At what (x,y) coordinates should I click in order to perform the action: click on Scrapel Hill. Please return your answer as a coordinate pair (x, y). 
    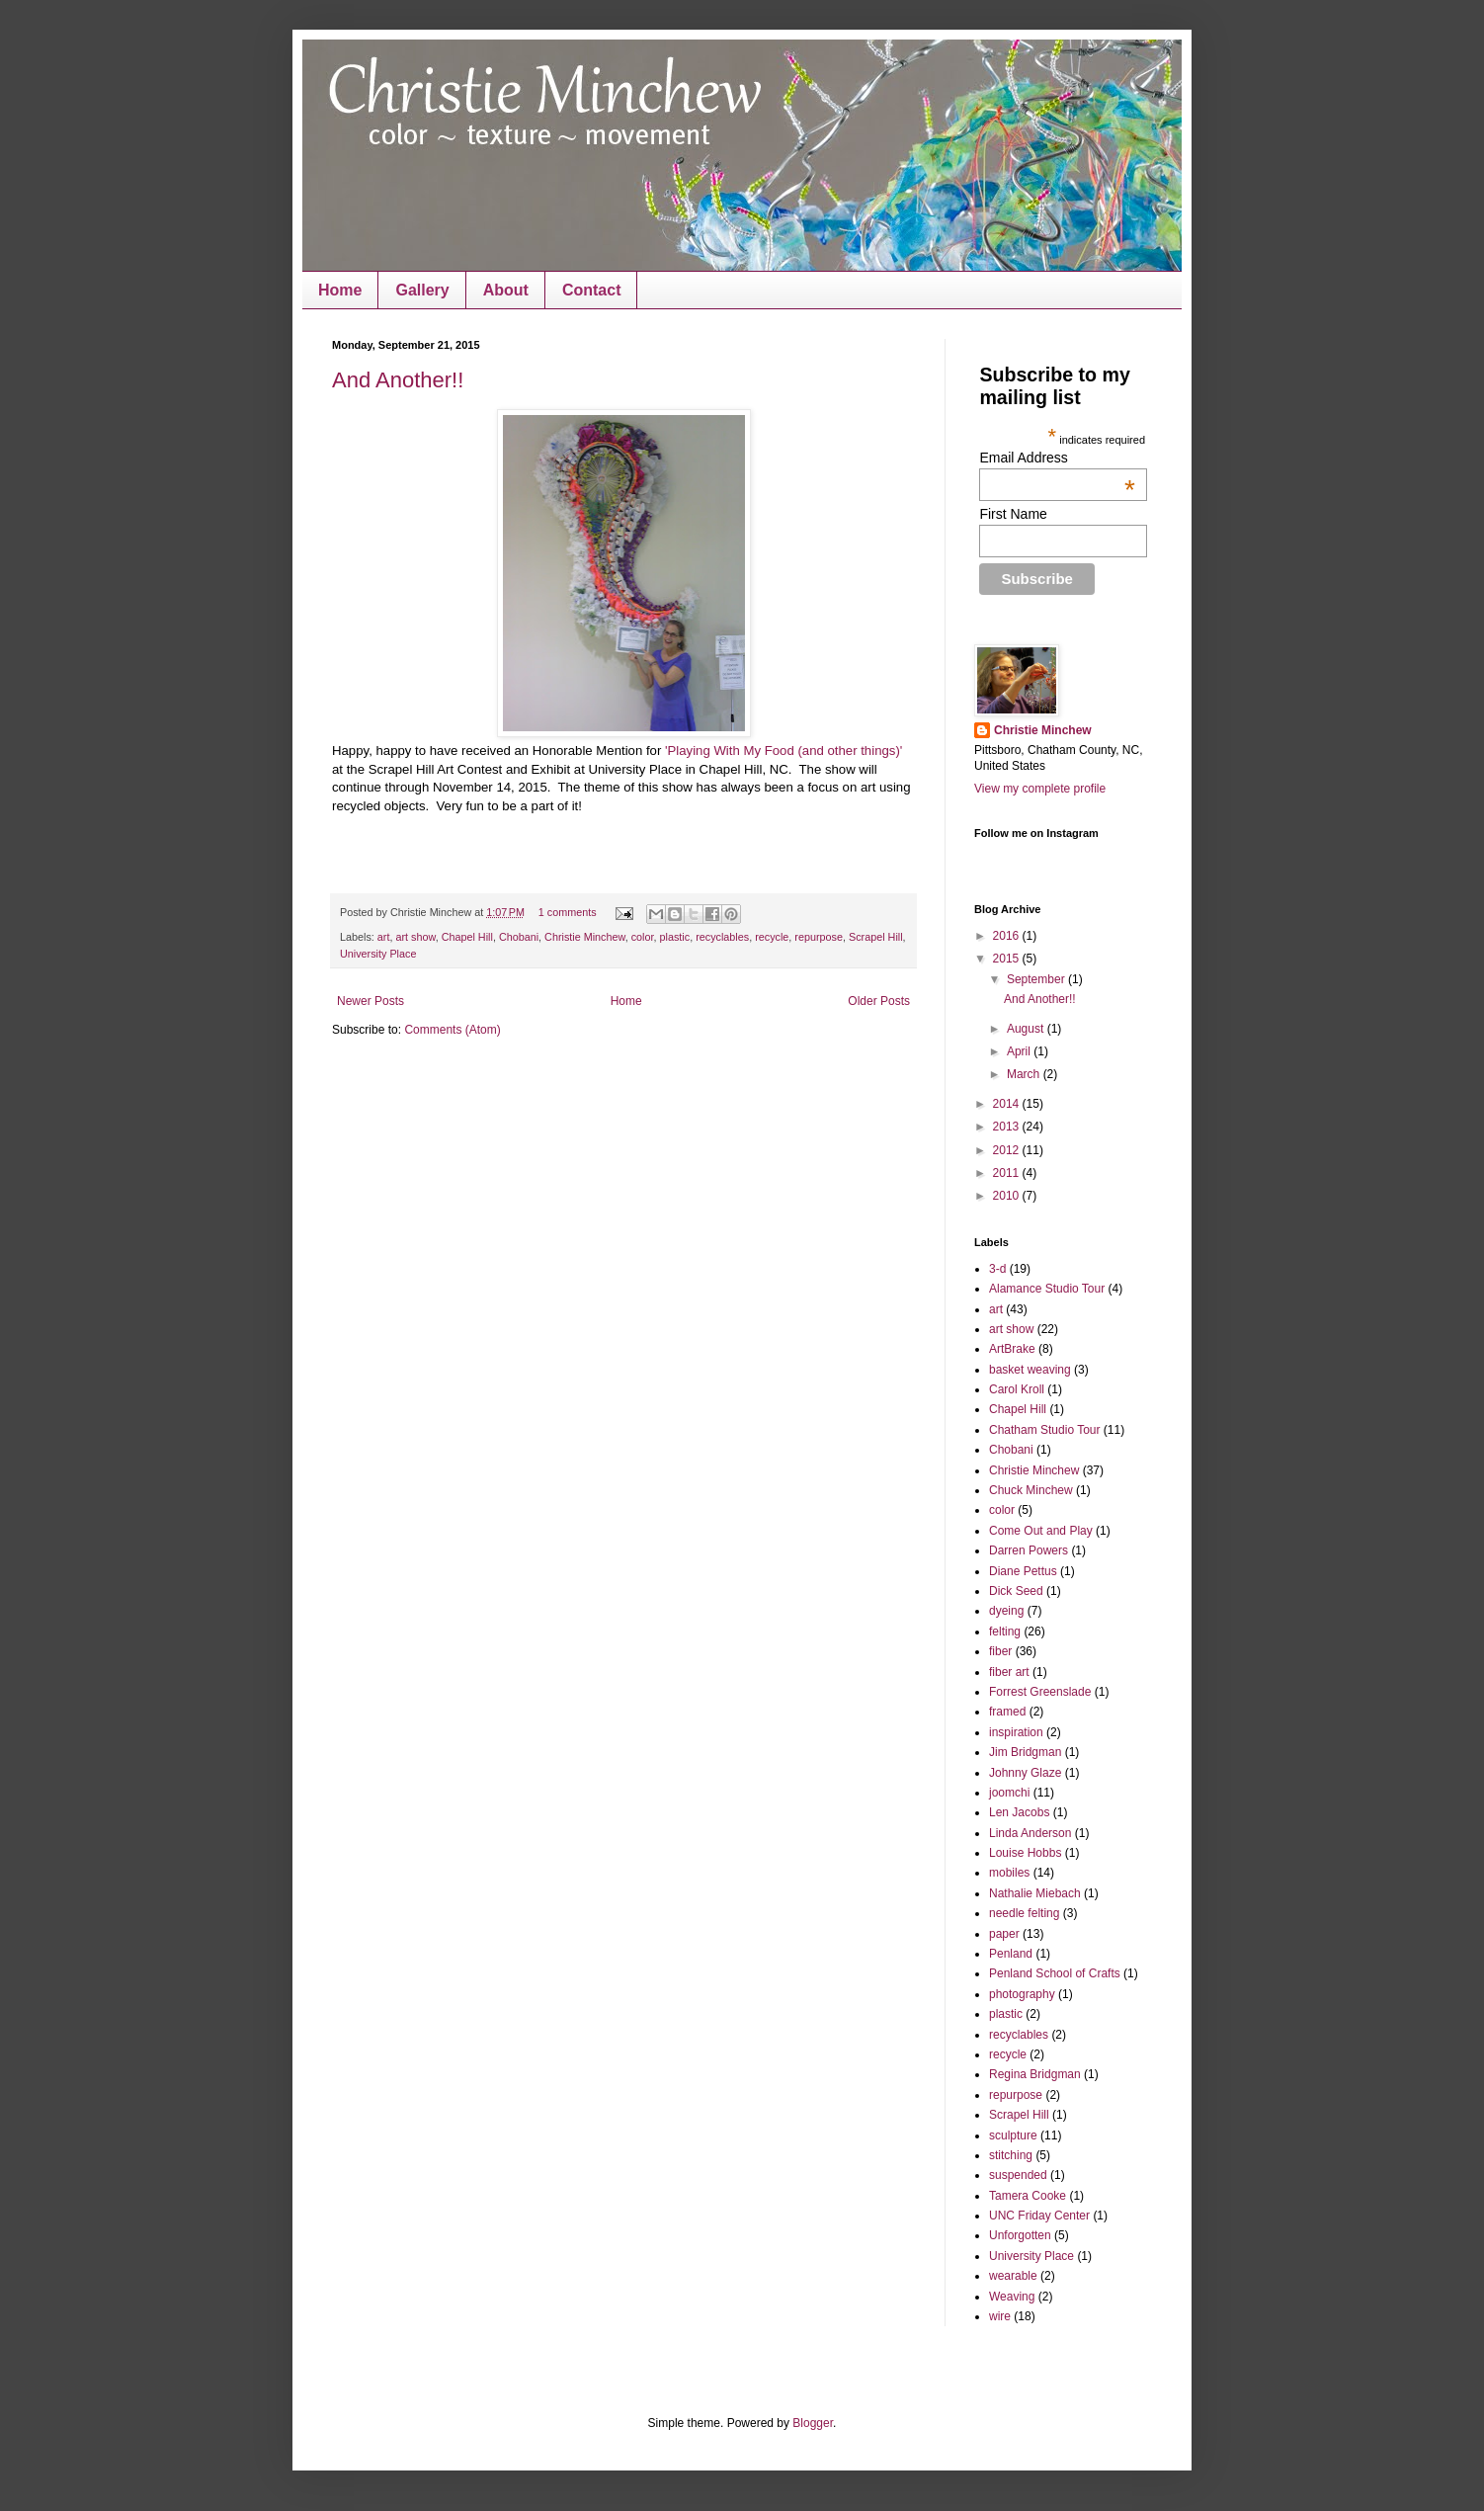
    Looking at the image, I should click on (876, 937).